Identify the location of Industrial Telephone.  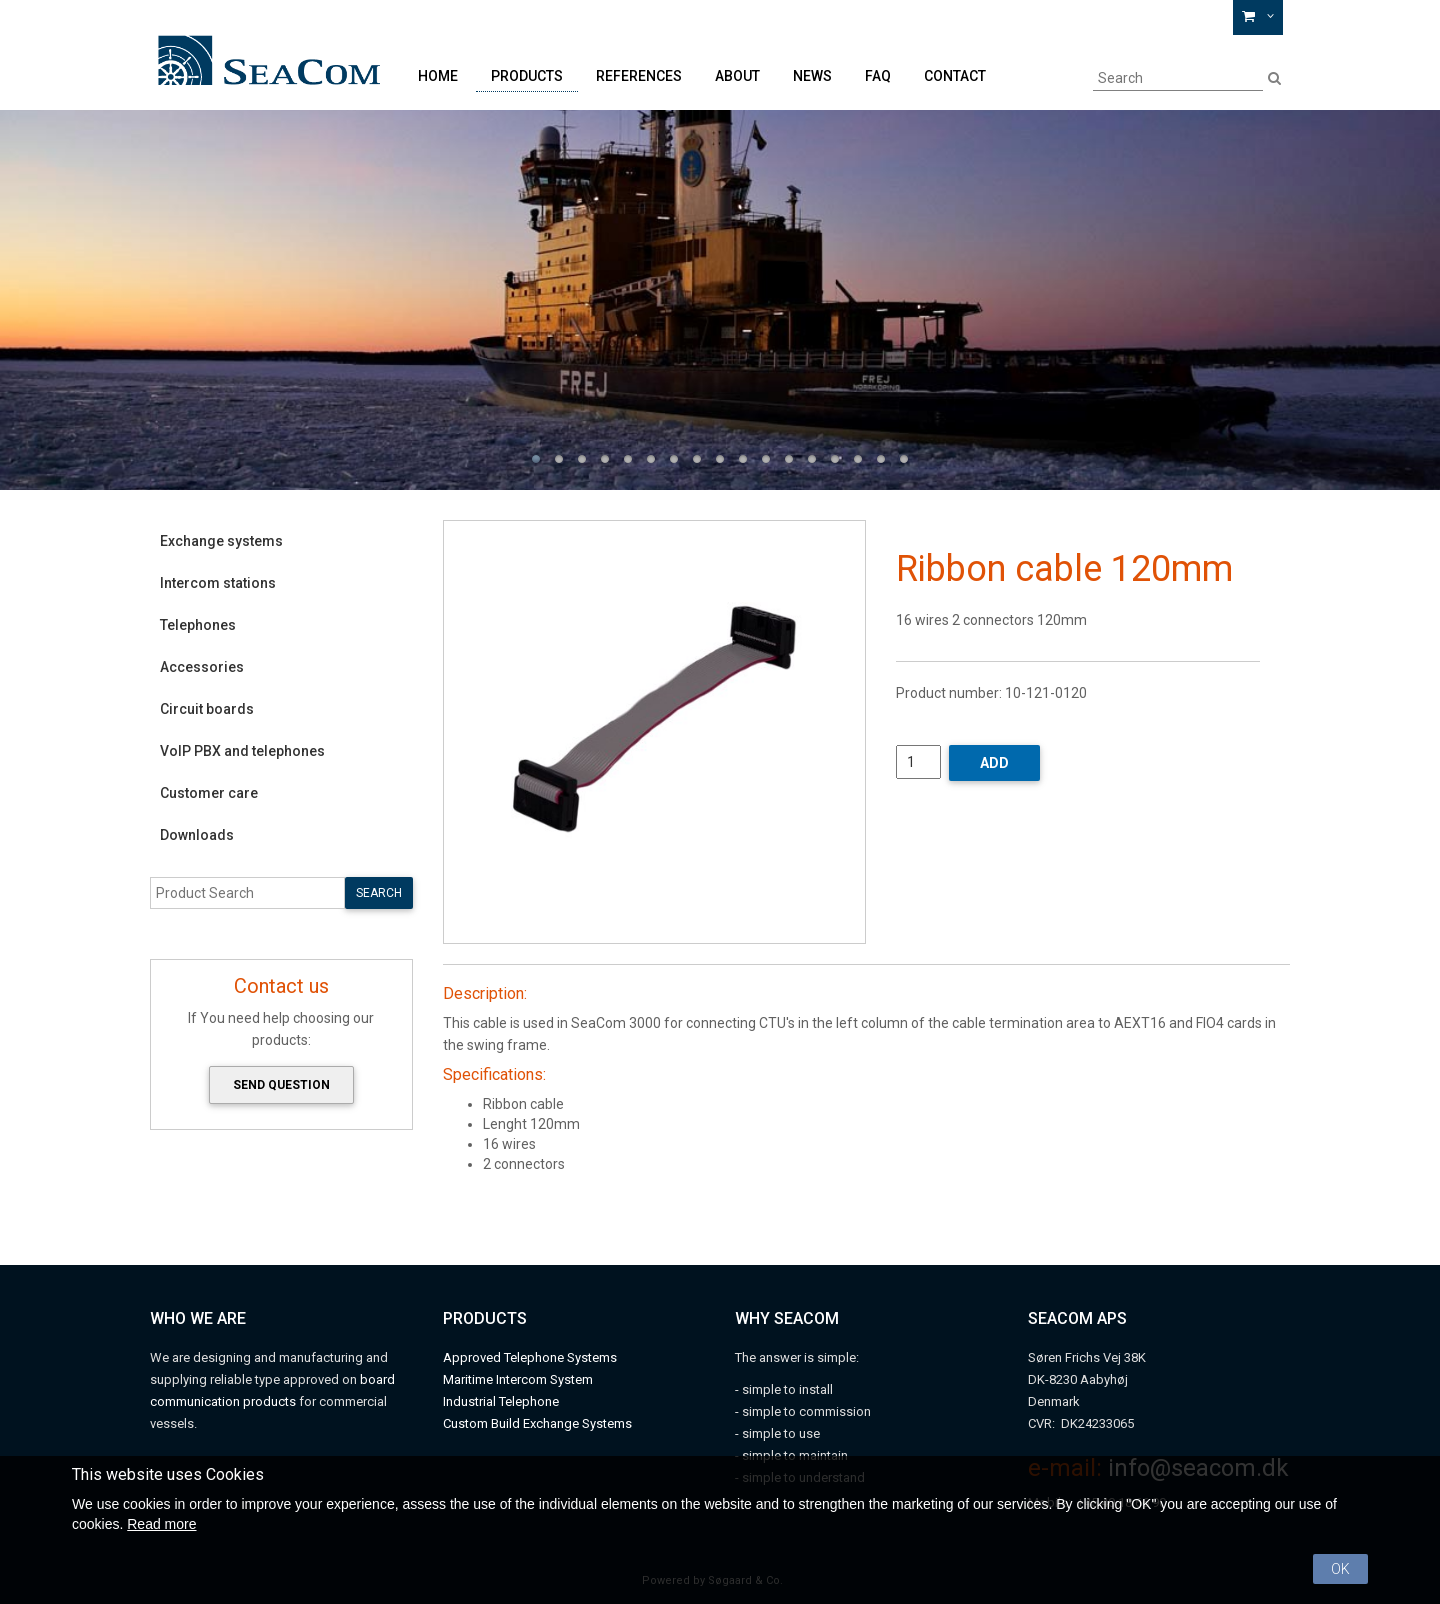
(501, 1401).